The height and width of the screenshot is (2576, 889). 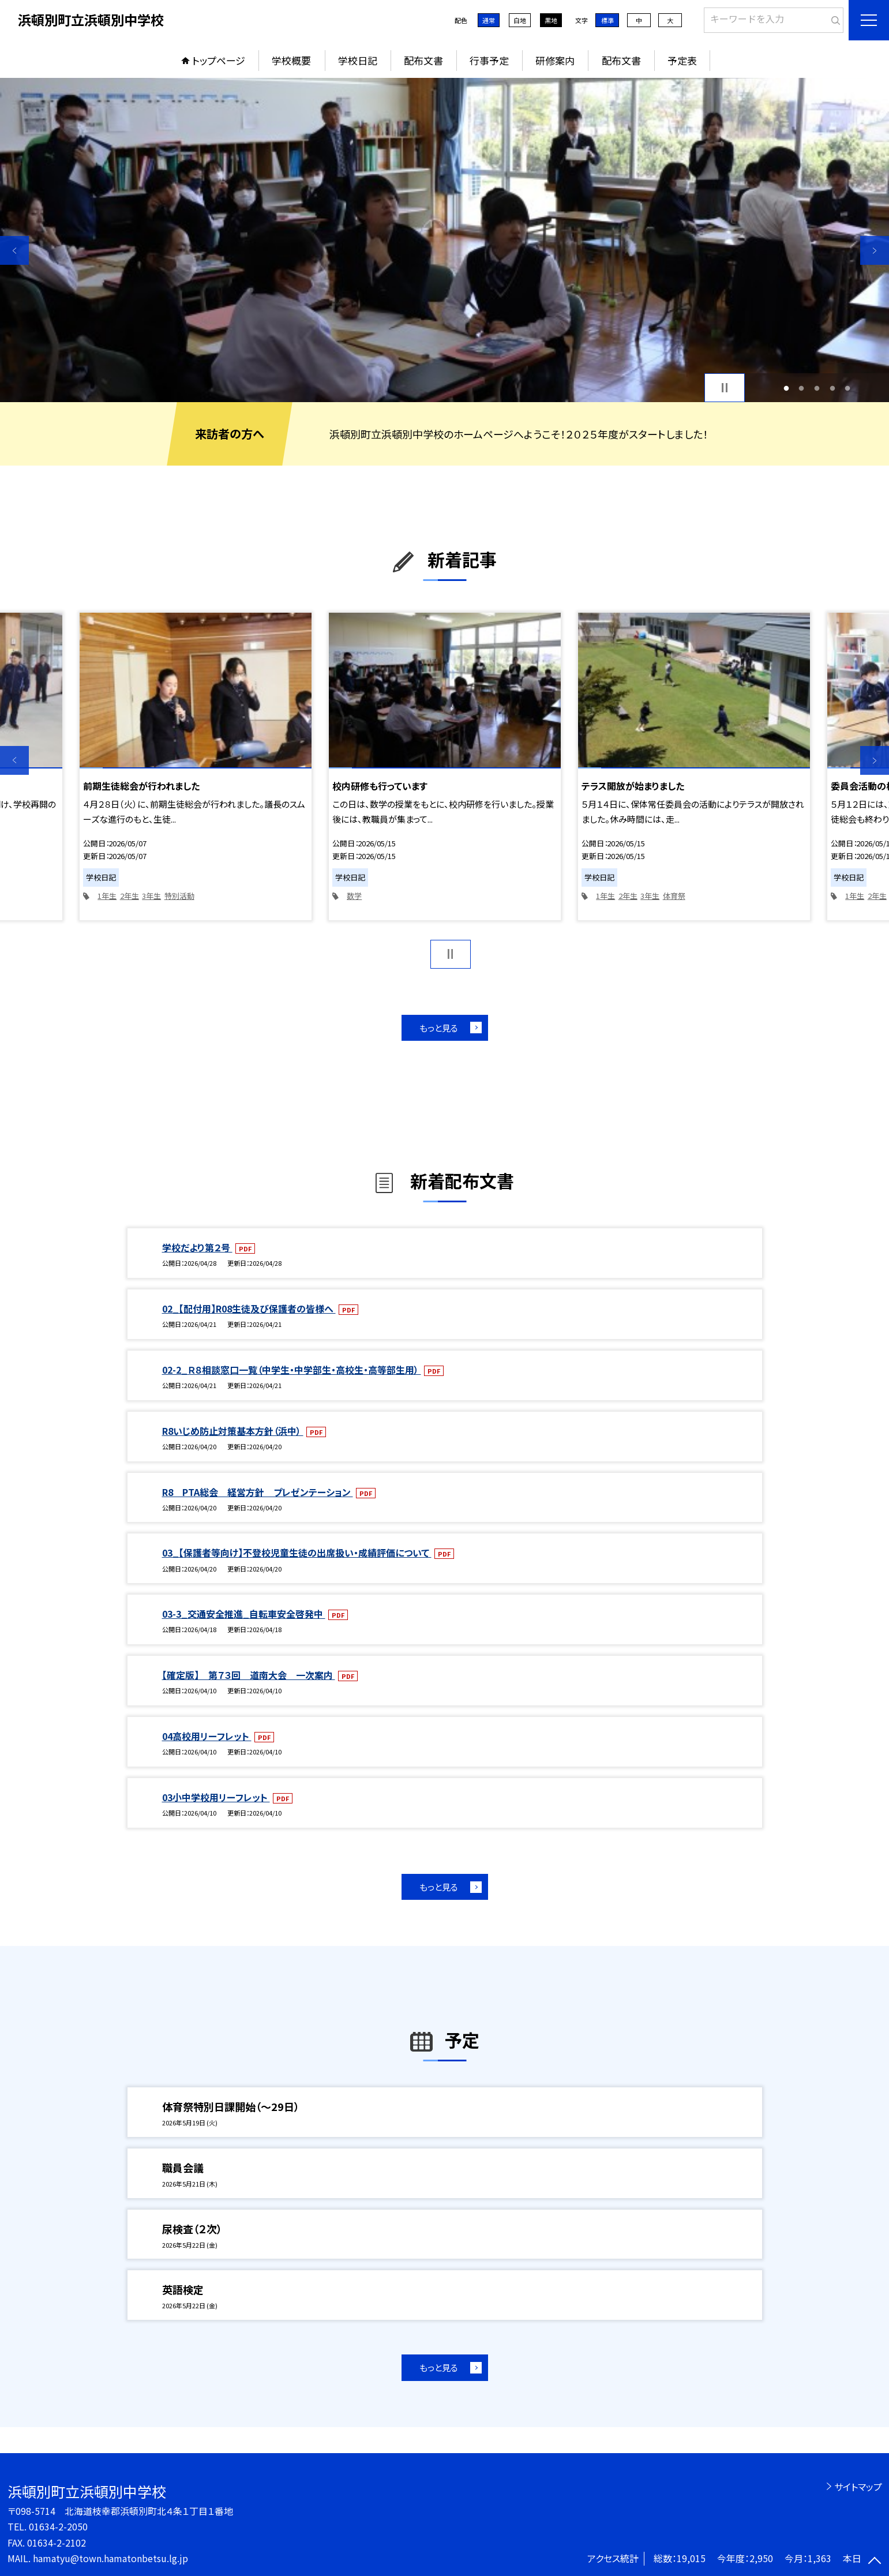 I want to click on 02-2_Ｒ８相談窓口一覧（中学生・中学部生・高校生・高等部生用）, so click(x=291, y=1370).